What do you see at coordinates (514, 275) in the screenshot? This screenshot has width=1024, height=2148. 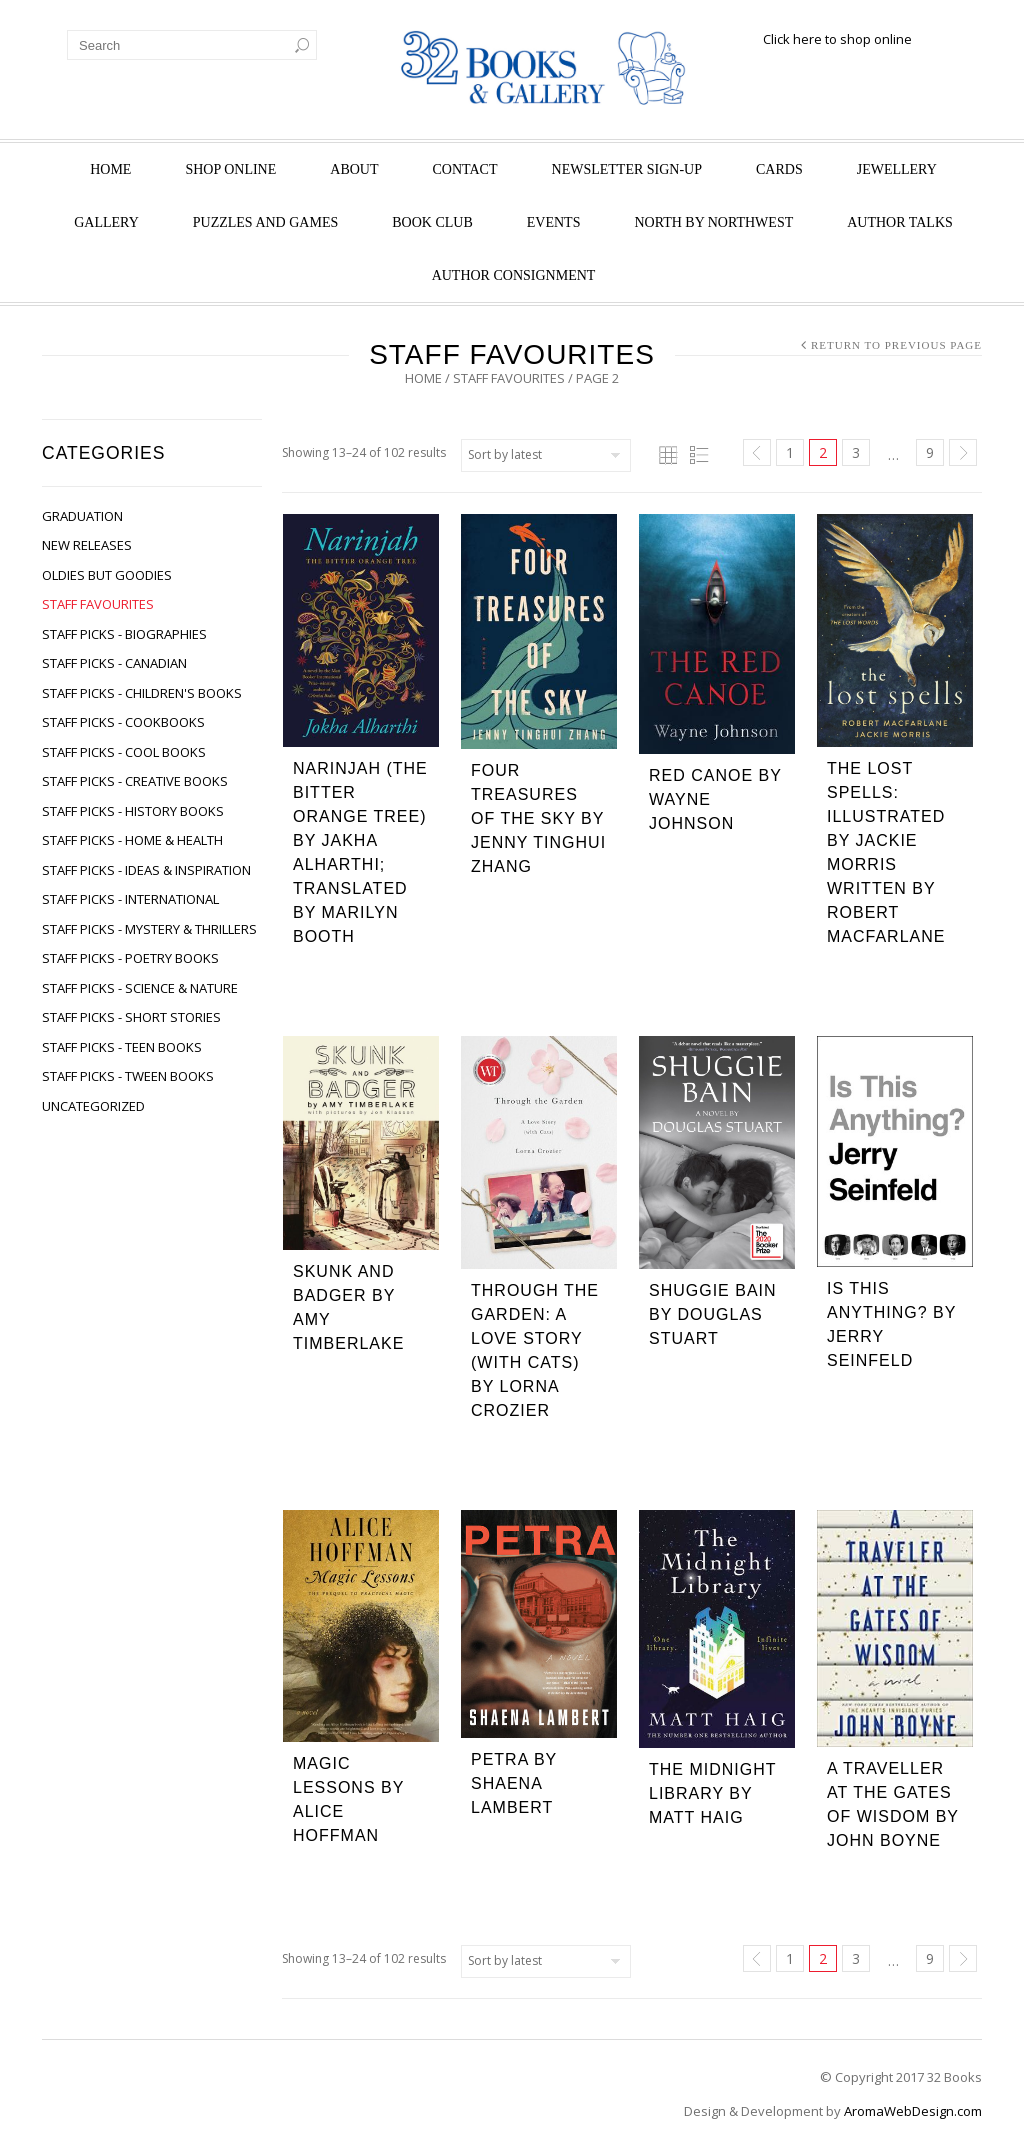 I see `Author Consignment` at bounding box center [514, 275].